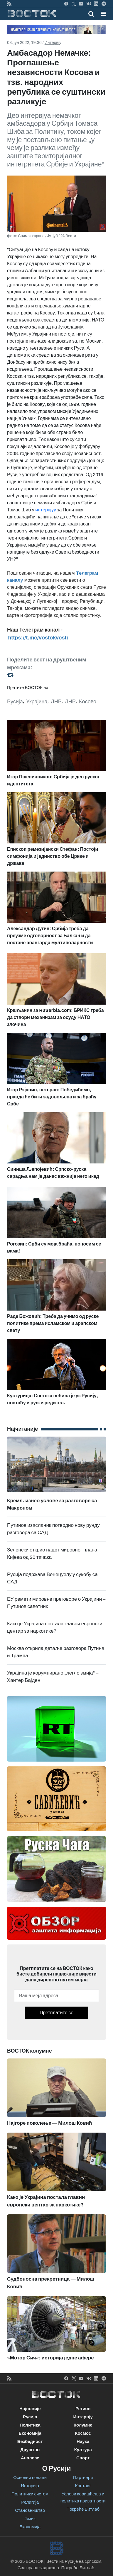 This screenshot has height=2576, width=113. I want to click on Анализе, so click(30, 2458).